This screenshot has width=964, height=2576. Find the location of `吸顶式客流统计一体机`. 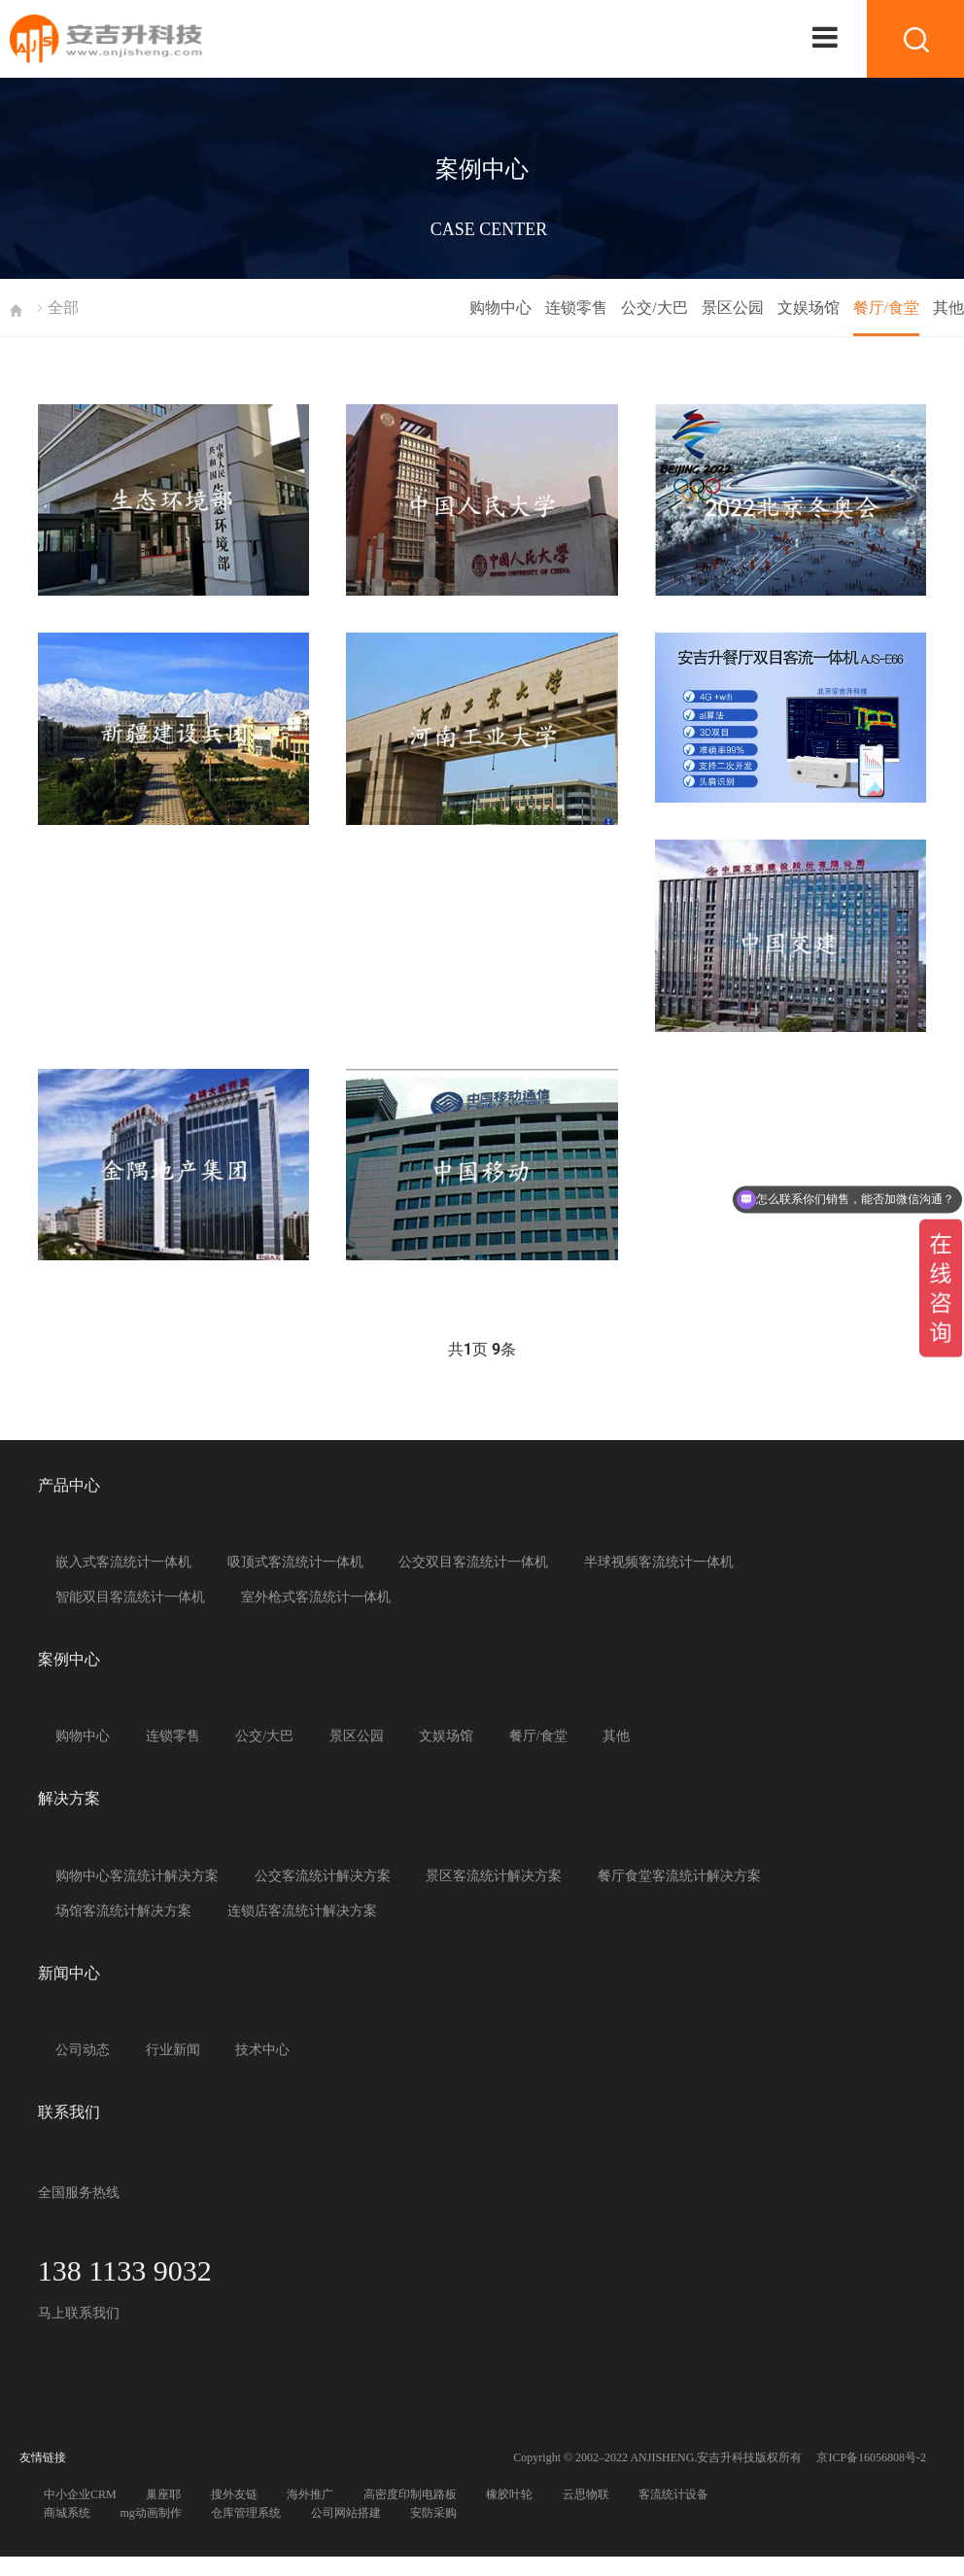

吸顶式客流统计一体机 is located at coordinates (295, 1562).